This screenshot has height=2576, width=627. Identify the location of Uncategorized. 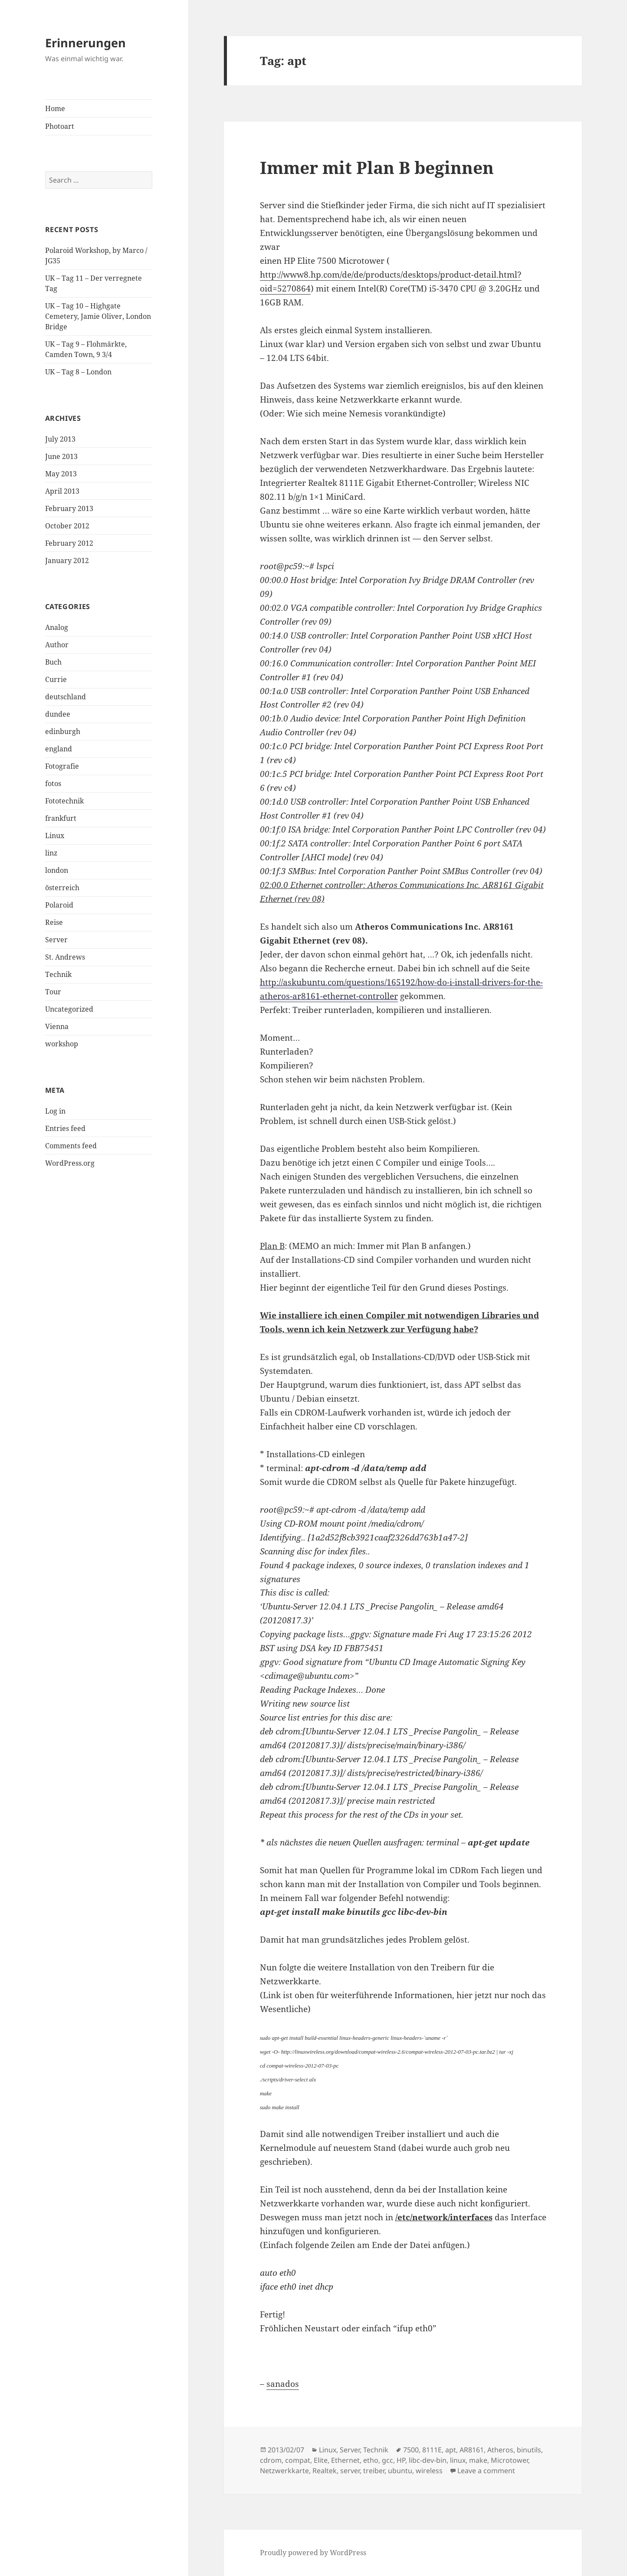
(69, 1009).